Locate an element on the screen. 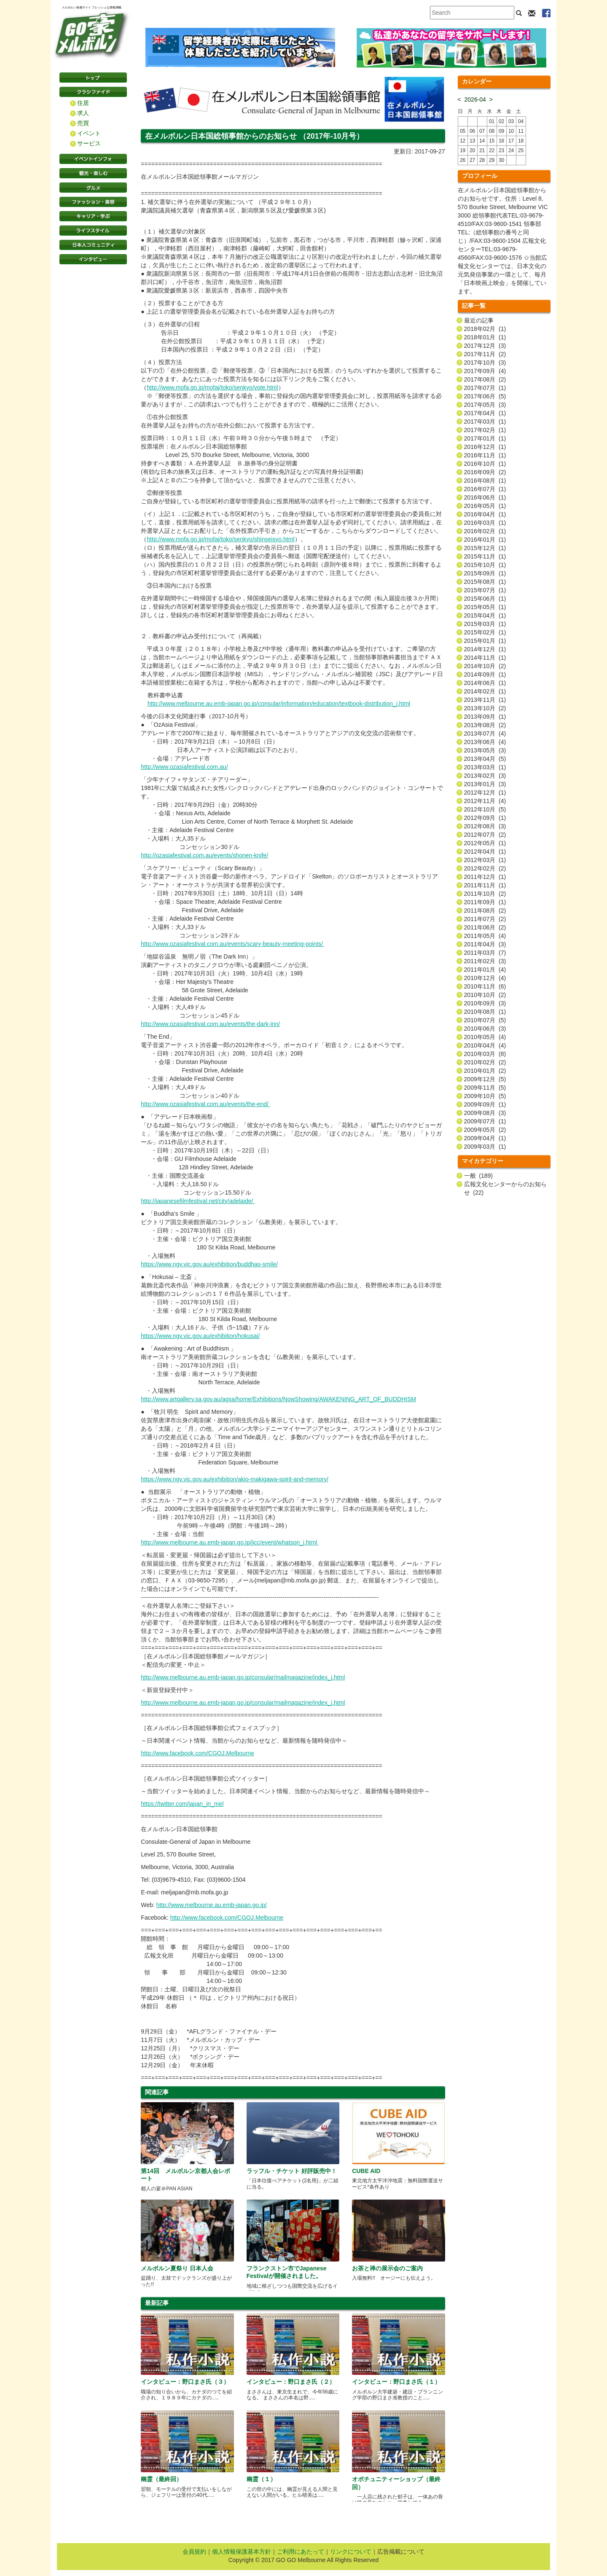  2011年10月 (2) is located at coordinates (485, 893).